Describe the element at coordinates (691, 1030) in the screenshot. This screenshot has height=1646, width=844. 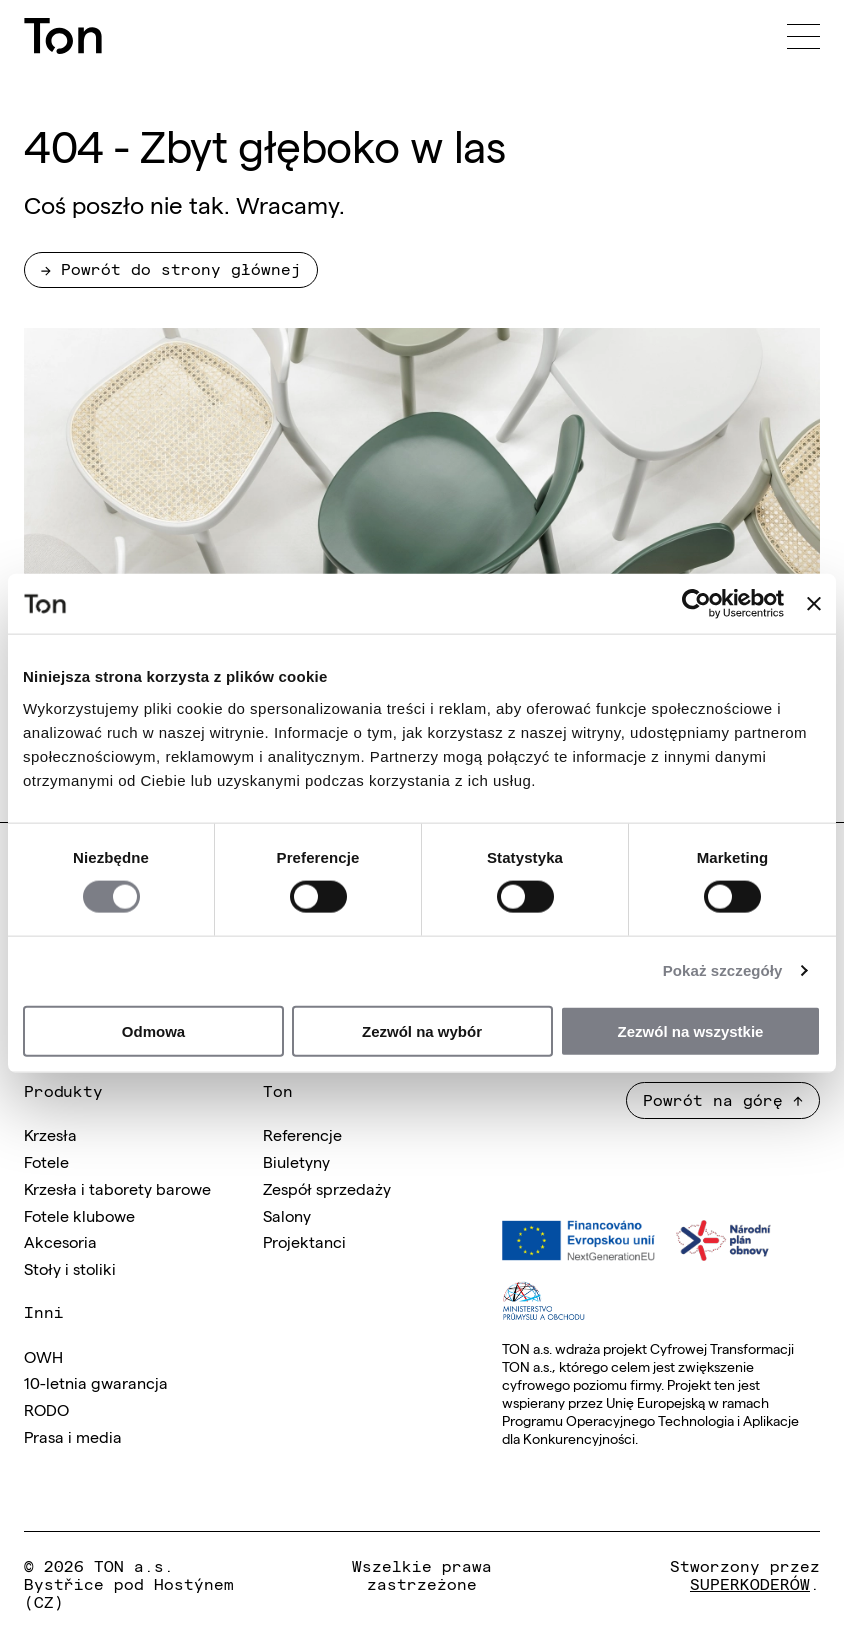
I see `Zezwól na wszystkie` at that location.